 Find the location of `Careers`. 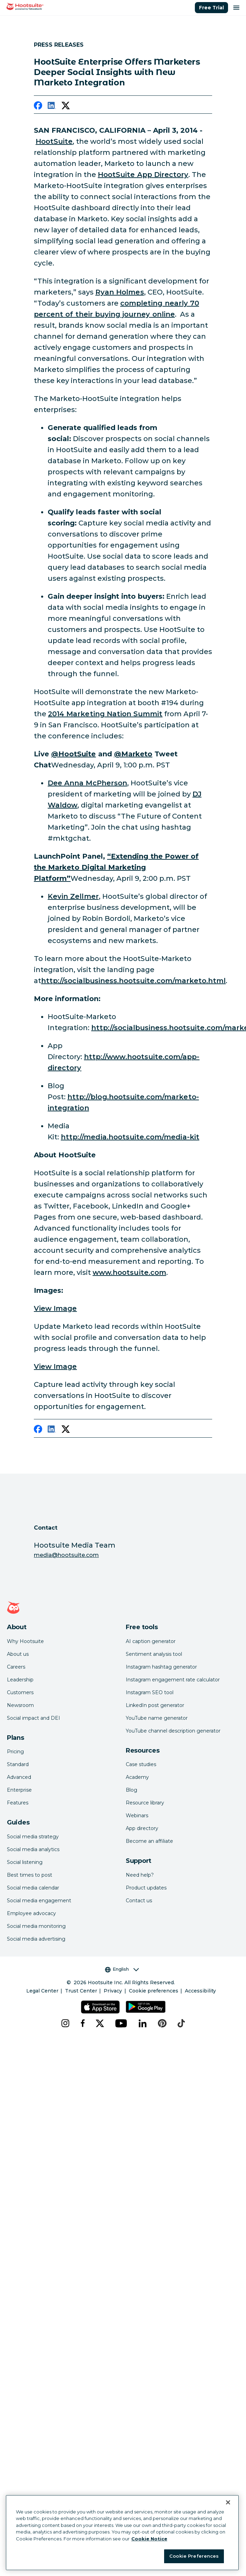

Careers is located at coordinates (16, 1667).